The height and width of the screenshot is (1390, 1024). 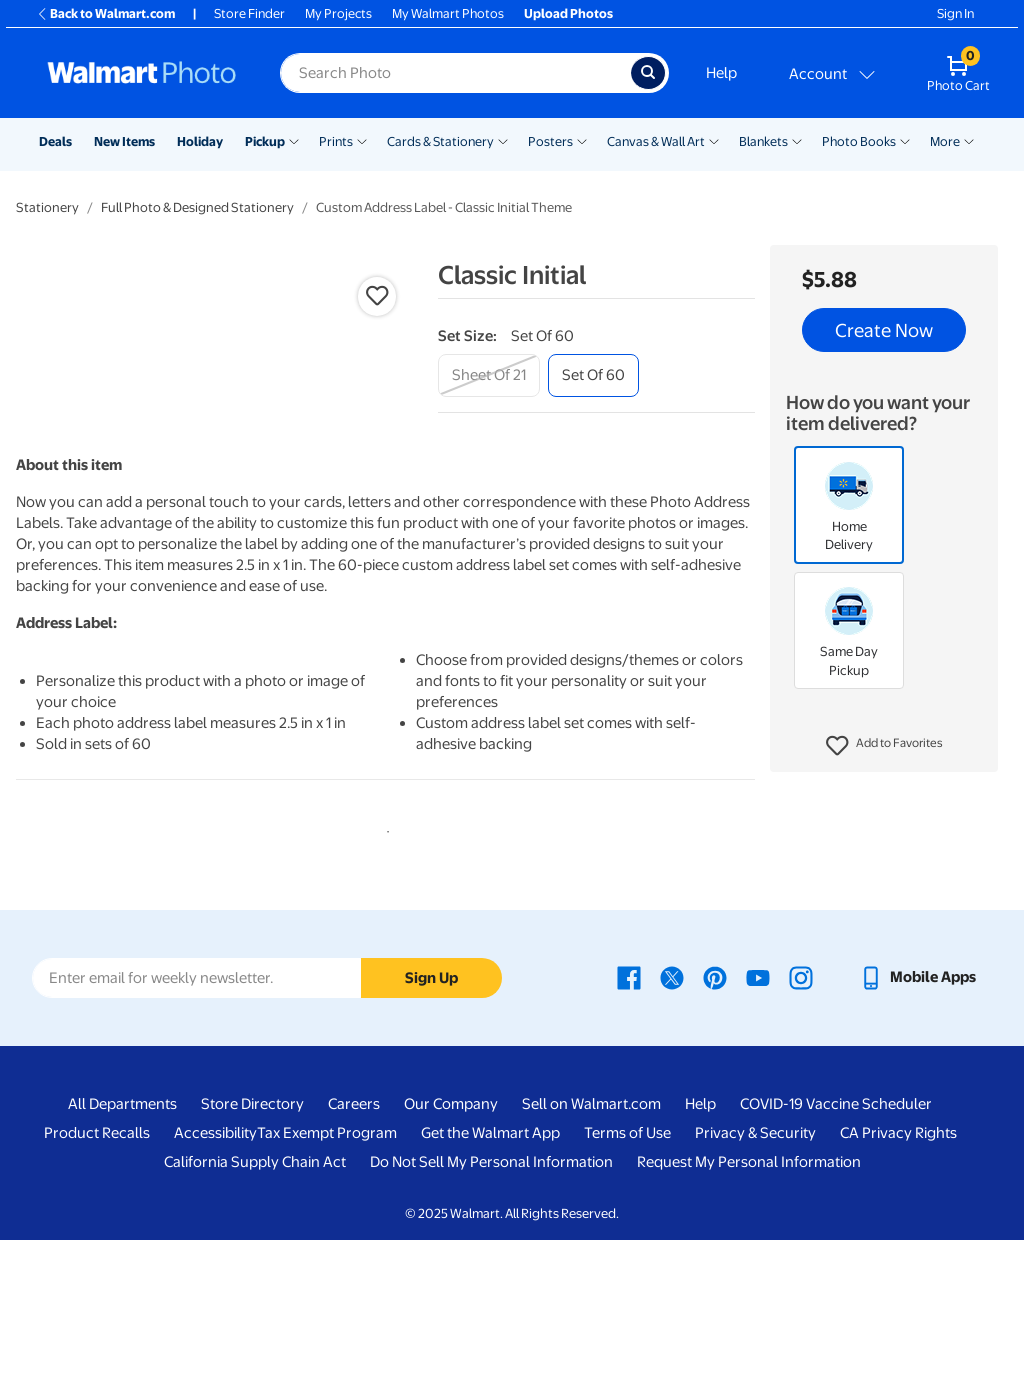 What do you see at coordinates (362, 140) in the screenshot?
I see `[Show submenu of Prints]` at bounding box center [362, 140].